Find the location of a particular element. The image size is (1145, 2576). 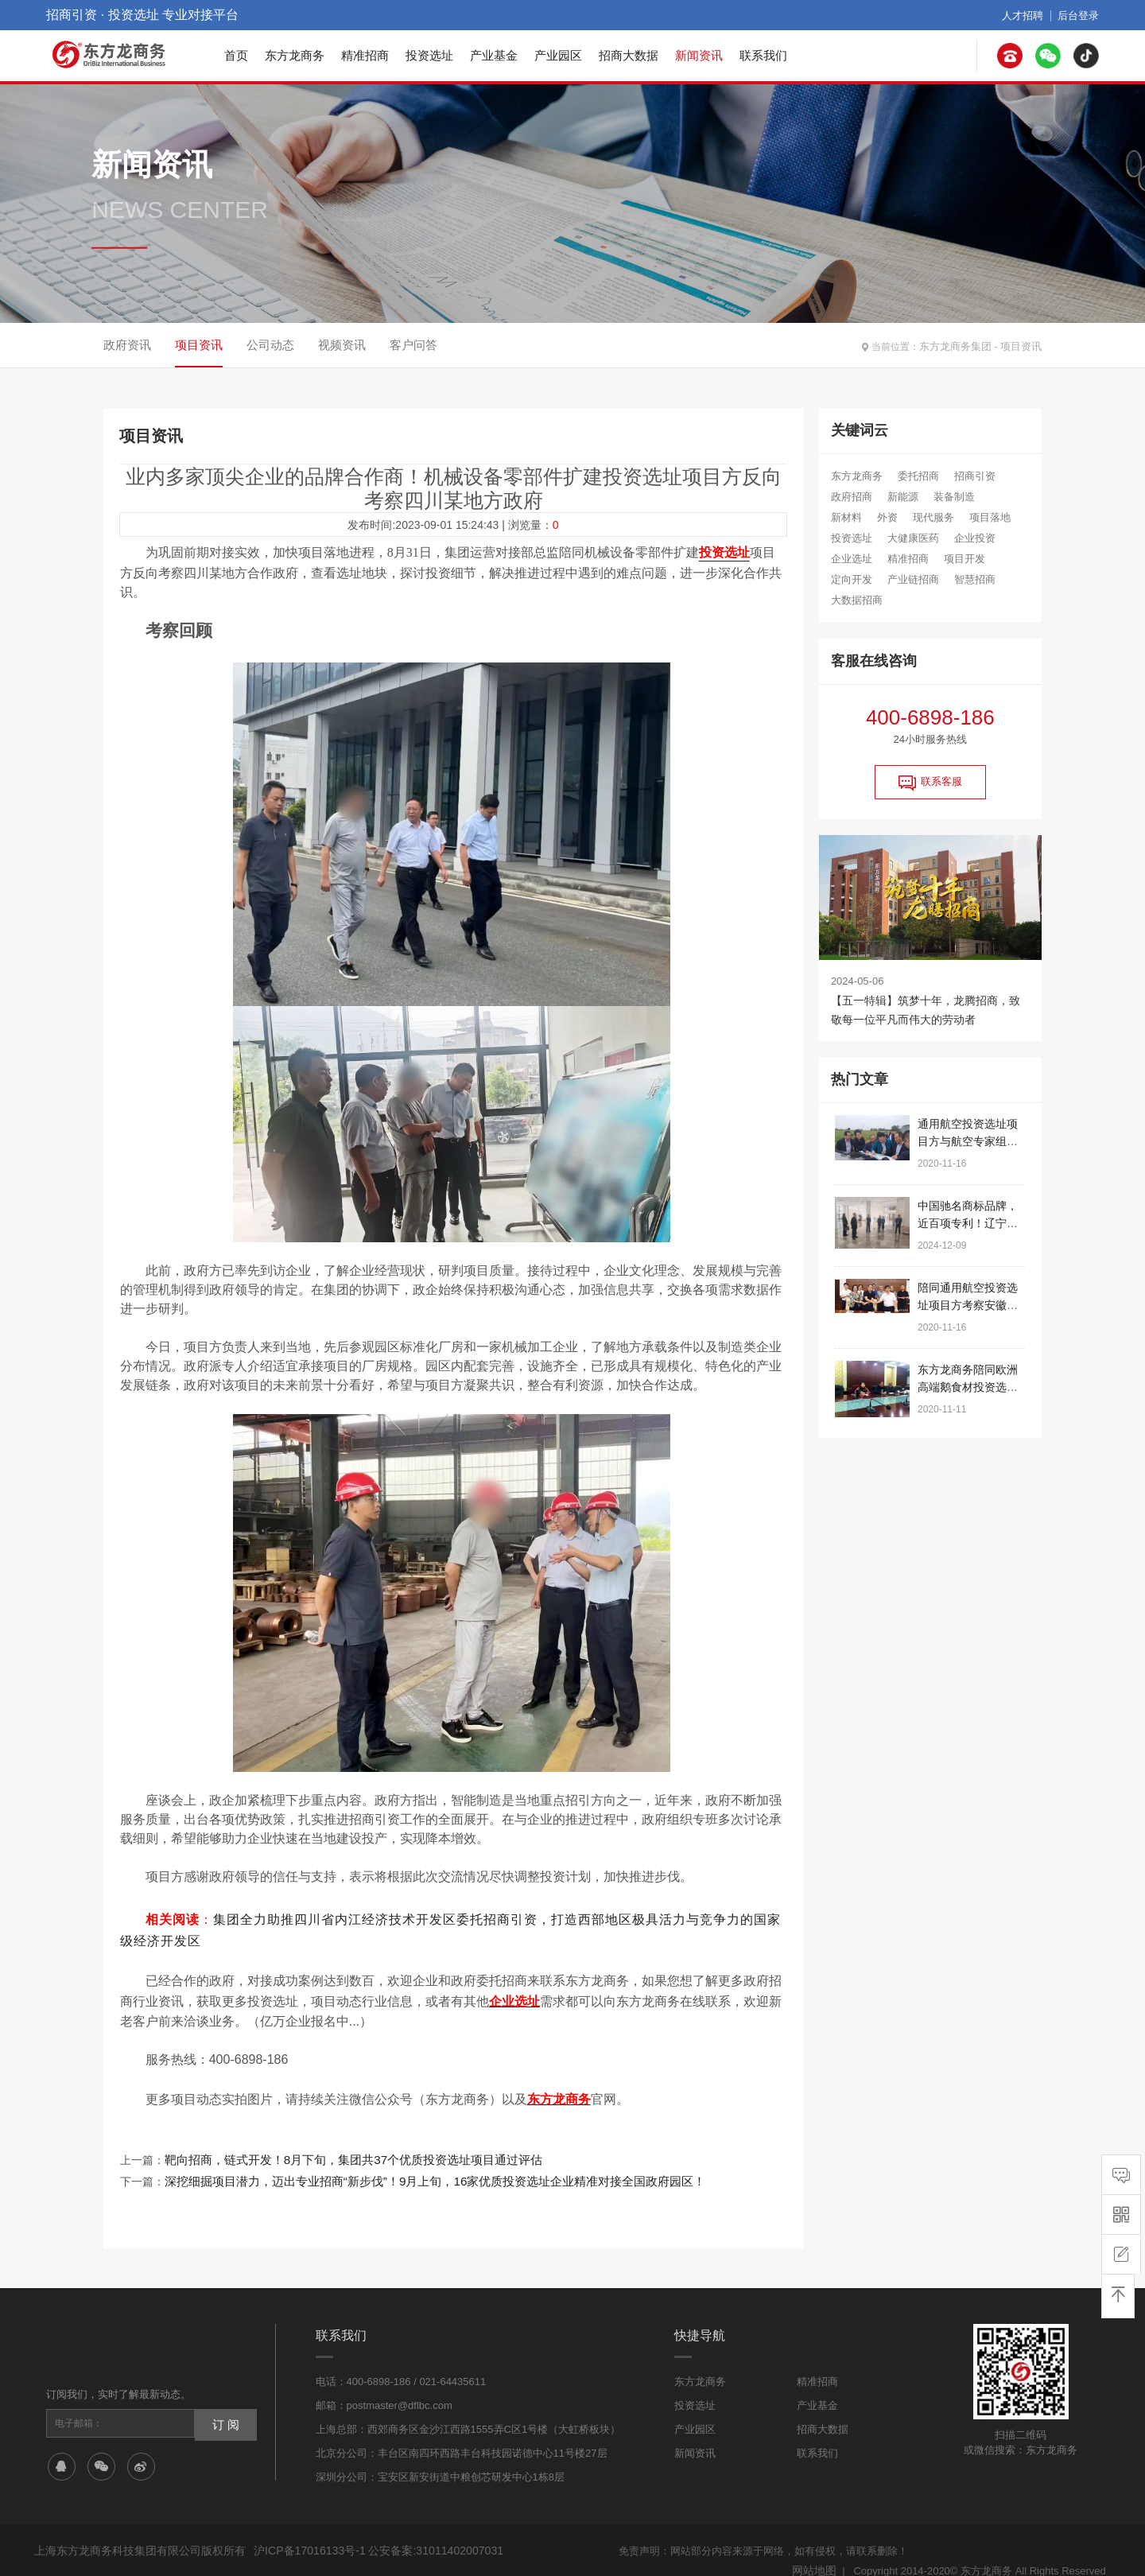

后台登录 is located at coordinates (1080, 15).